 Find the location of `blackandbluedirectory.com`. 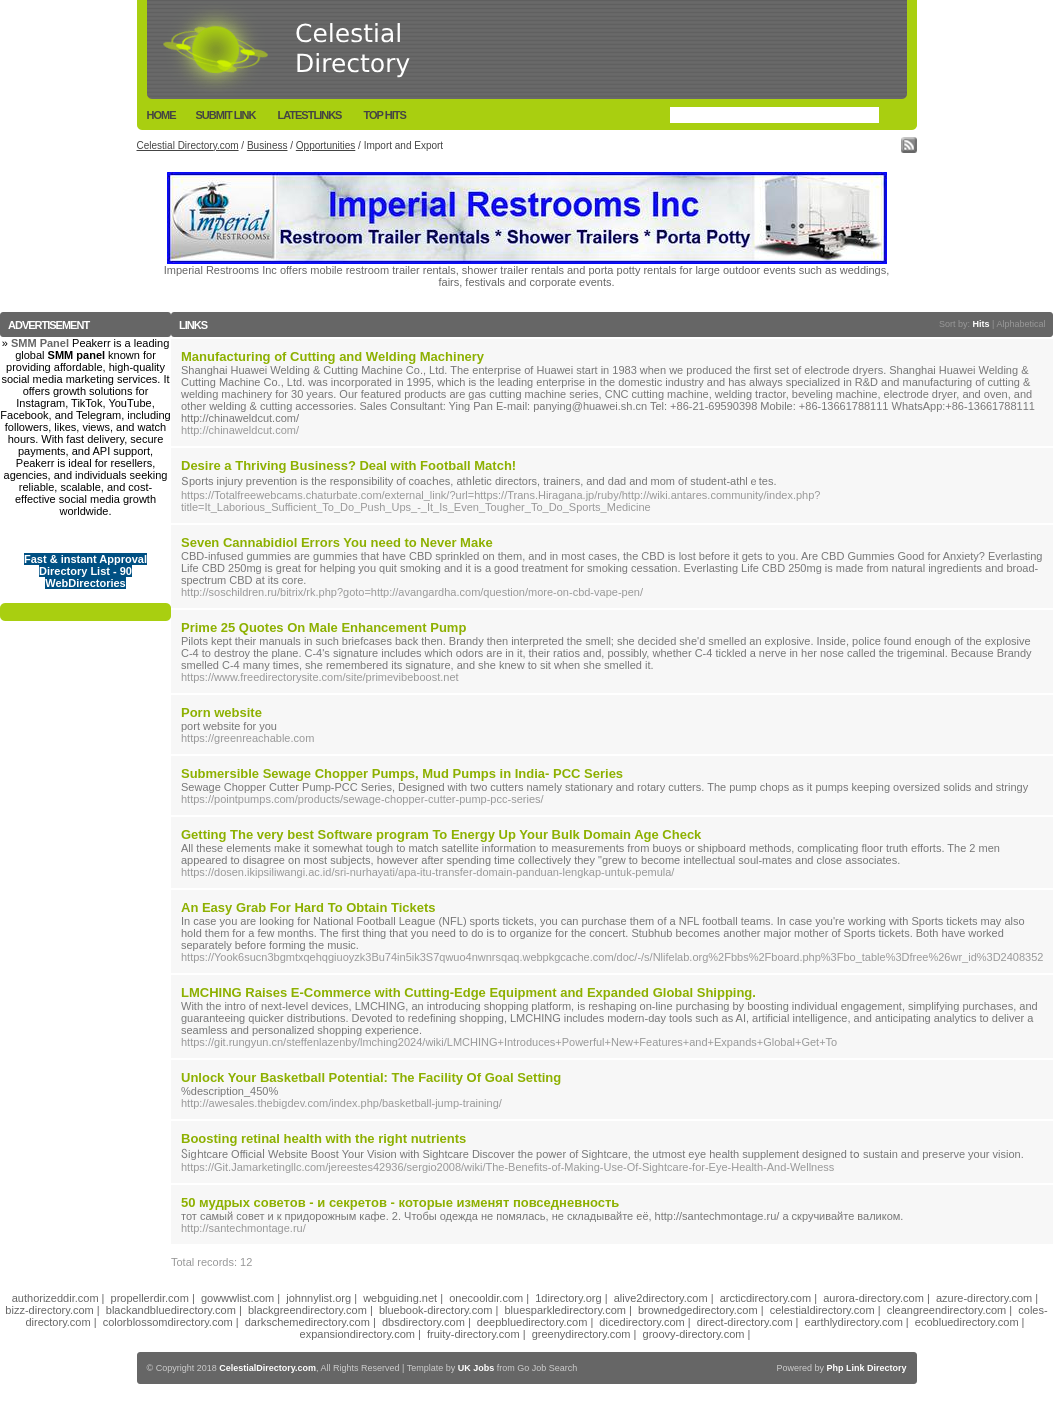

blackandbluedirectory.com is located at coordinates (171, 1310).